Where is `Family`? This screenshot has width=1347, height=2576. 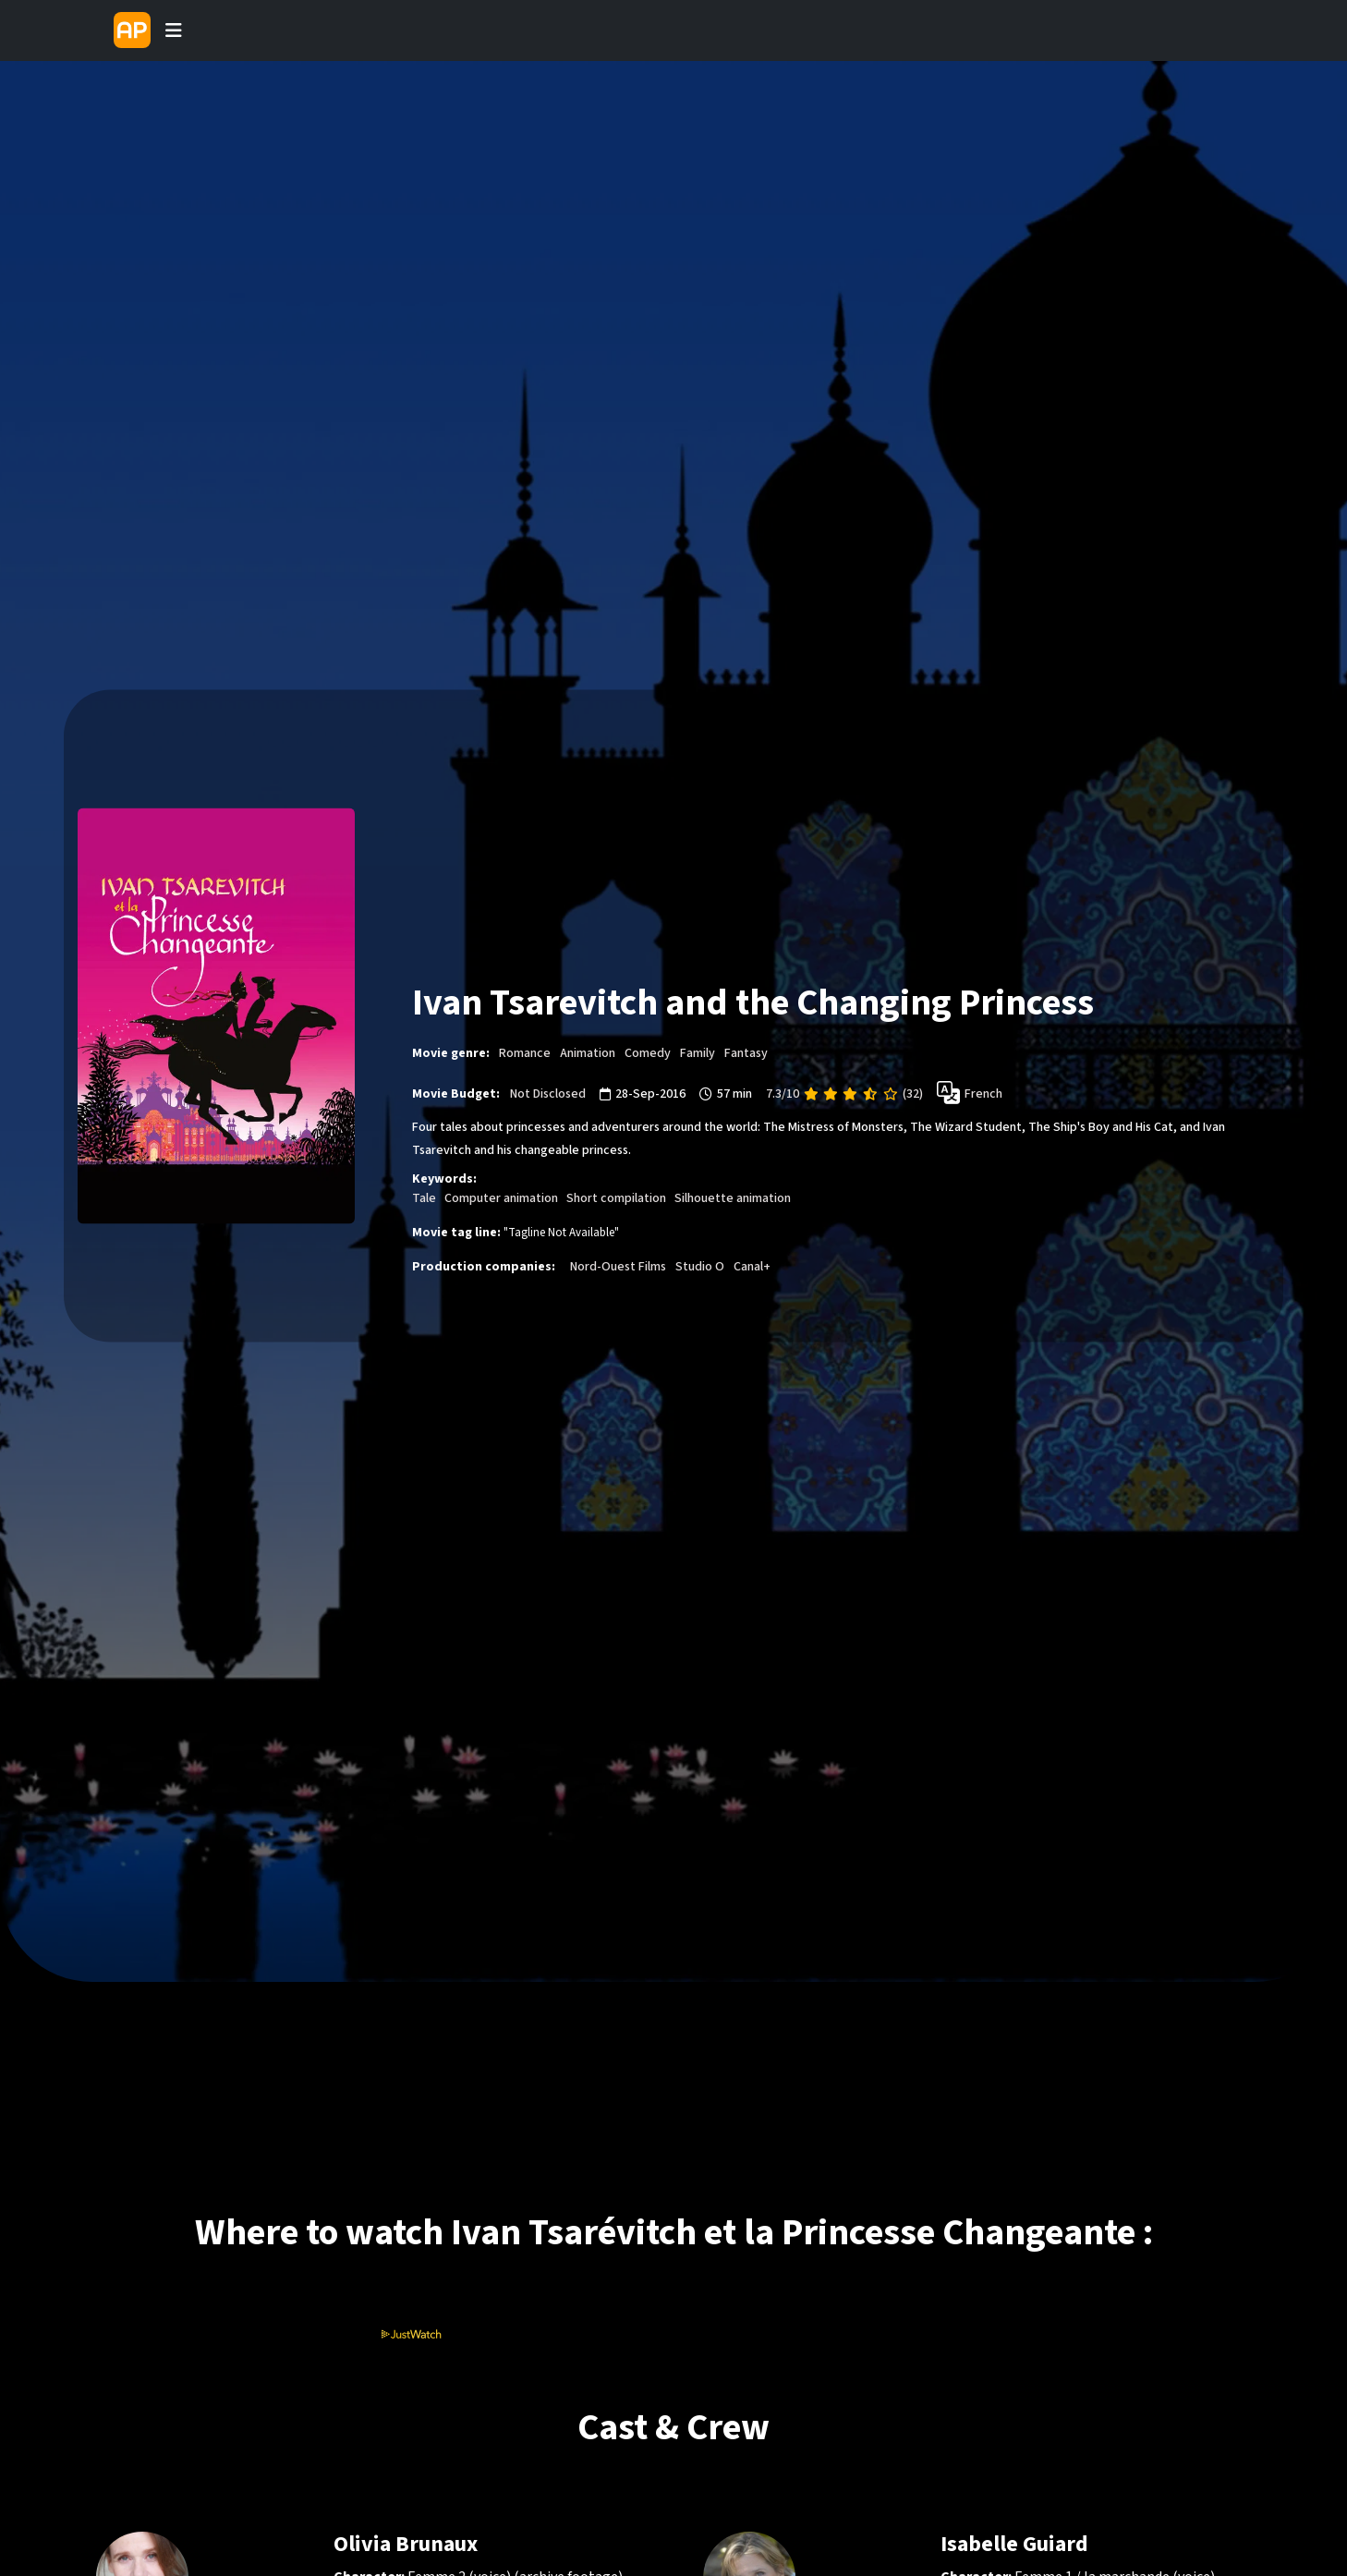 Family is located at coordinates (697, 1052).